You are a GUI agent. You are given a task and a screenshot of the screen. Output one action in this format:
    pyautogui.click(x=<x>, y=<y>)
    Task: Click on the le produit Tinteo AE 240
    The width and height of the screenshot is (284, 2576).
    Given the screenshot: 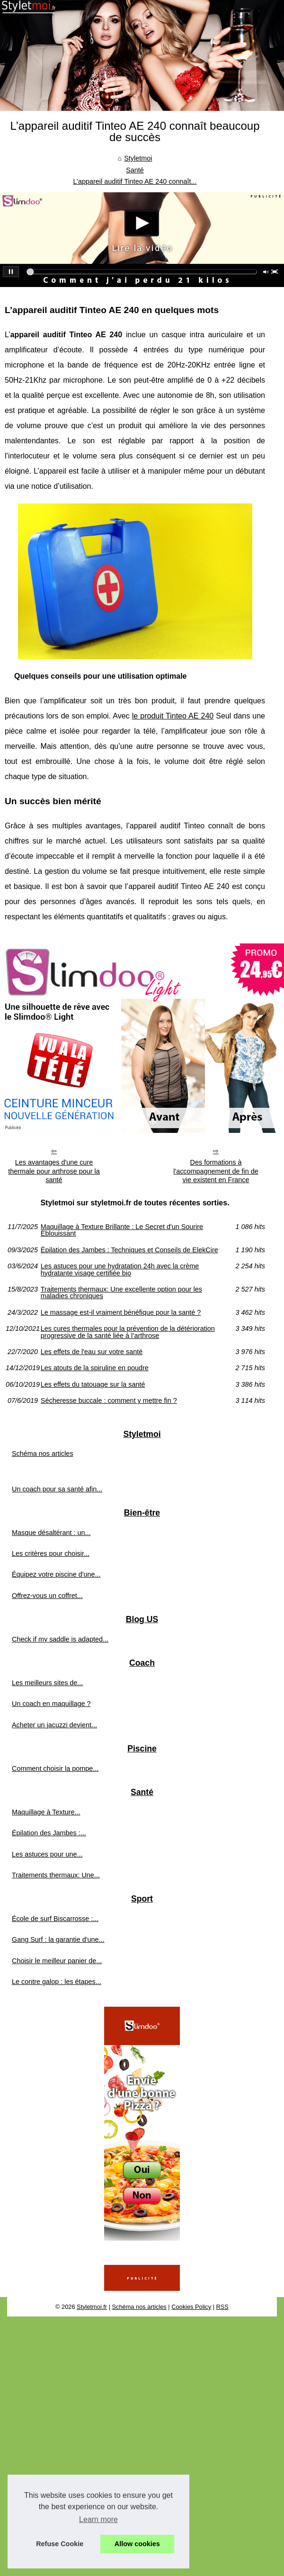 What is the action you would take?
    pyautogui.click(x=173, y=716)
    